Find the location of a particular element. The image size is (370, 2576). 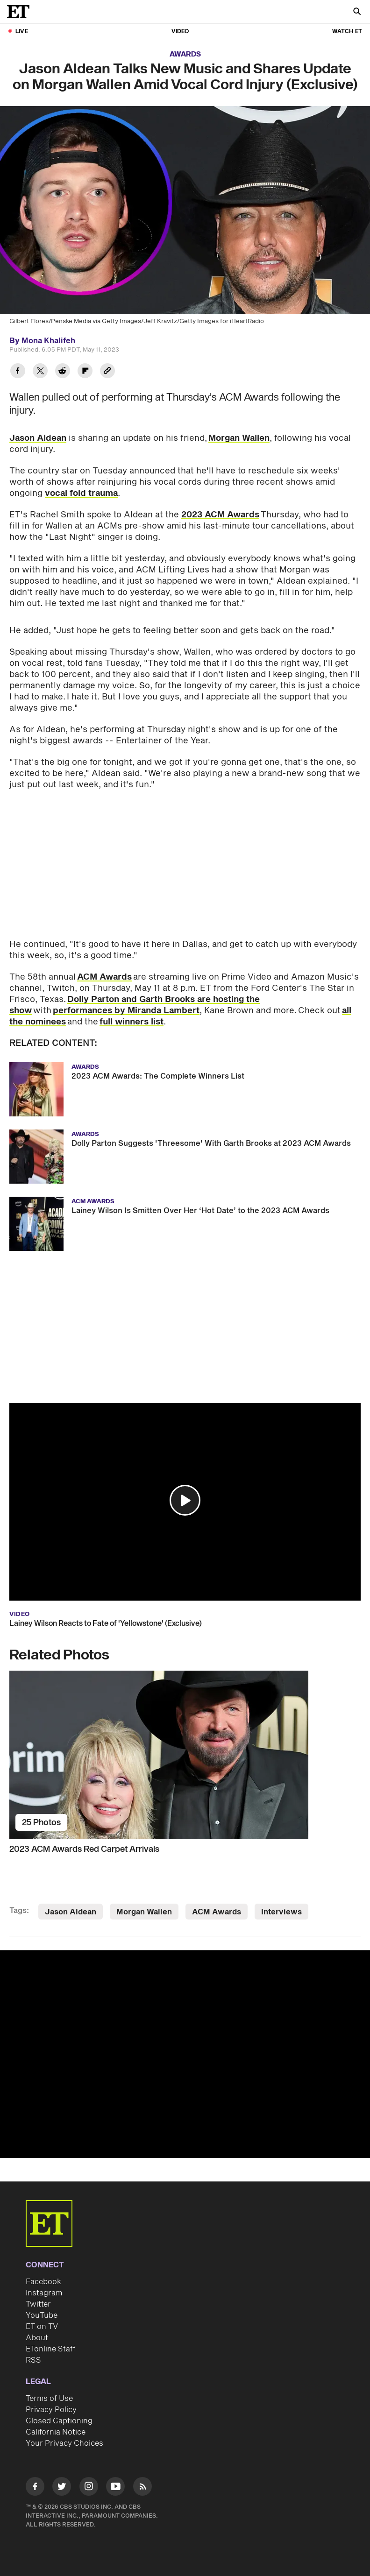

LIVE is located at coordinates (21, 31).